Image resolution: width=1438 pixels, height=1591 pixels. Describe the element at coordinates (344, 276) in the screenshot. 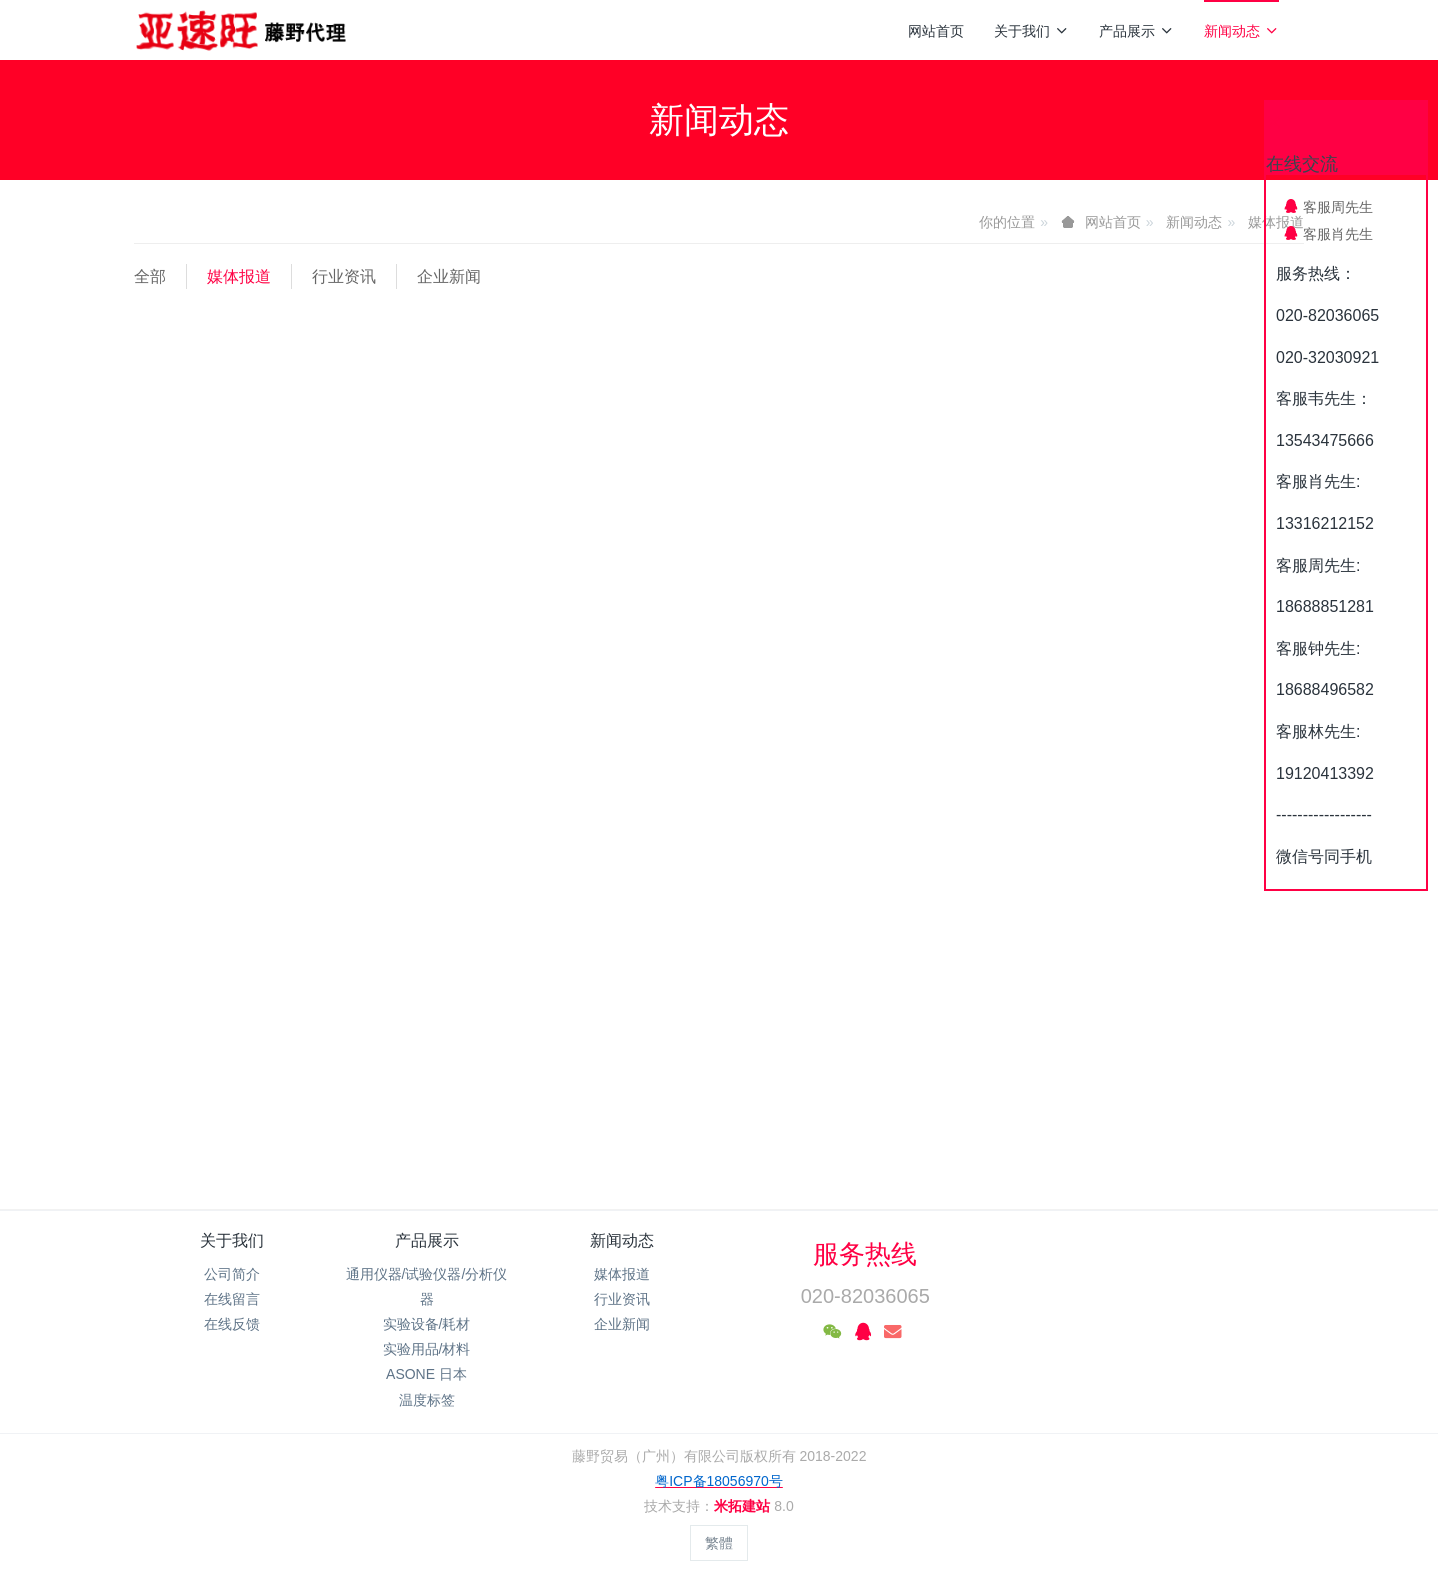

I see `行业资讯` at that location.